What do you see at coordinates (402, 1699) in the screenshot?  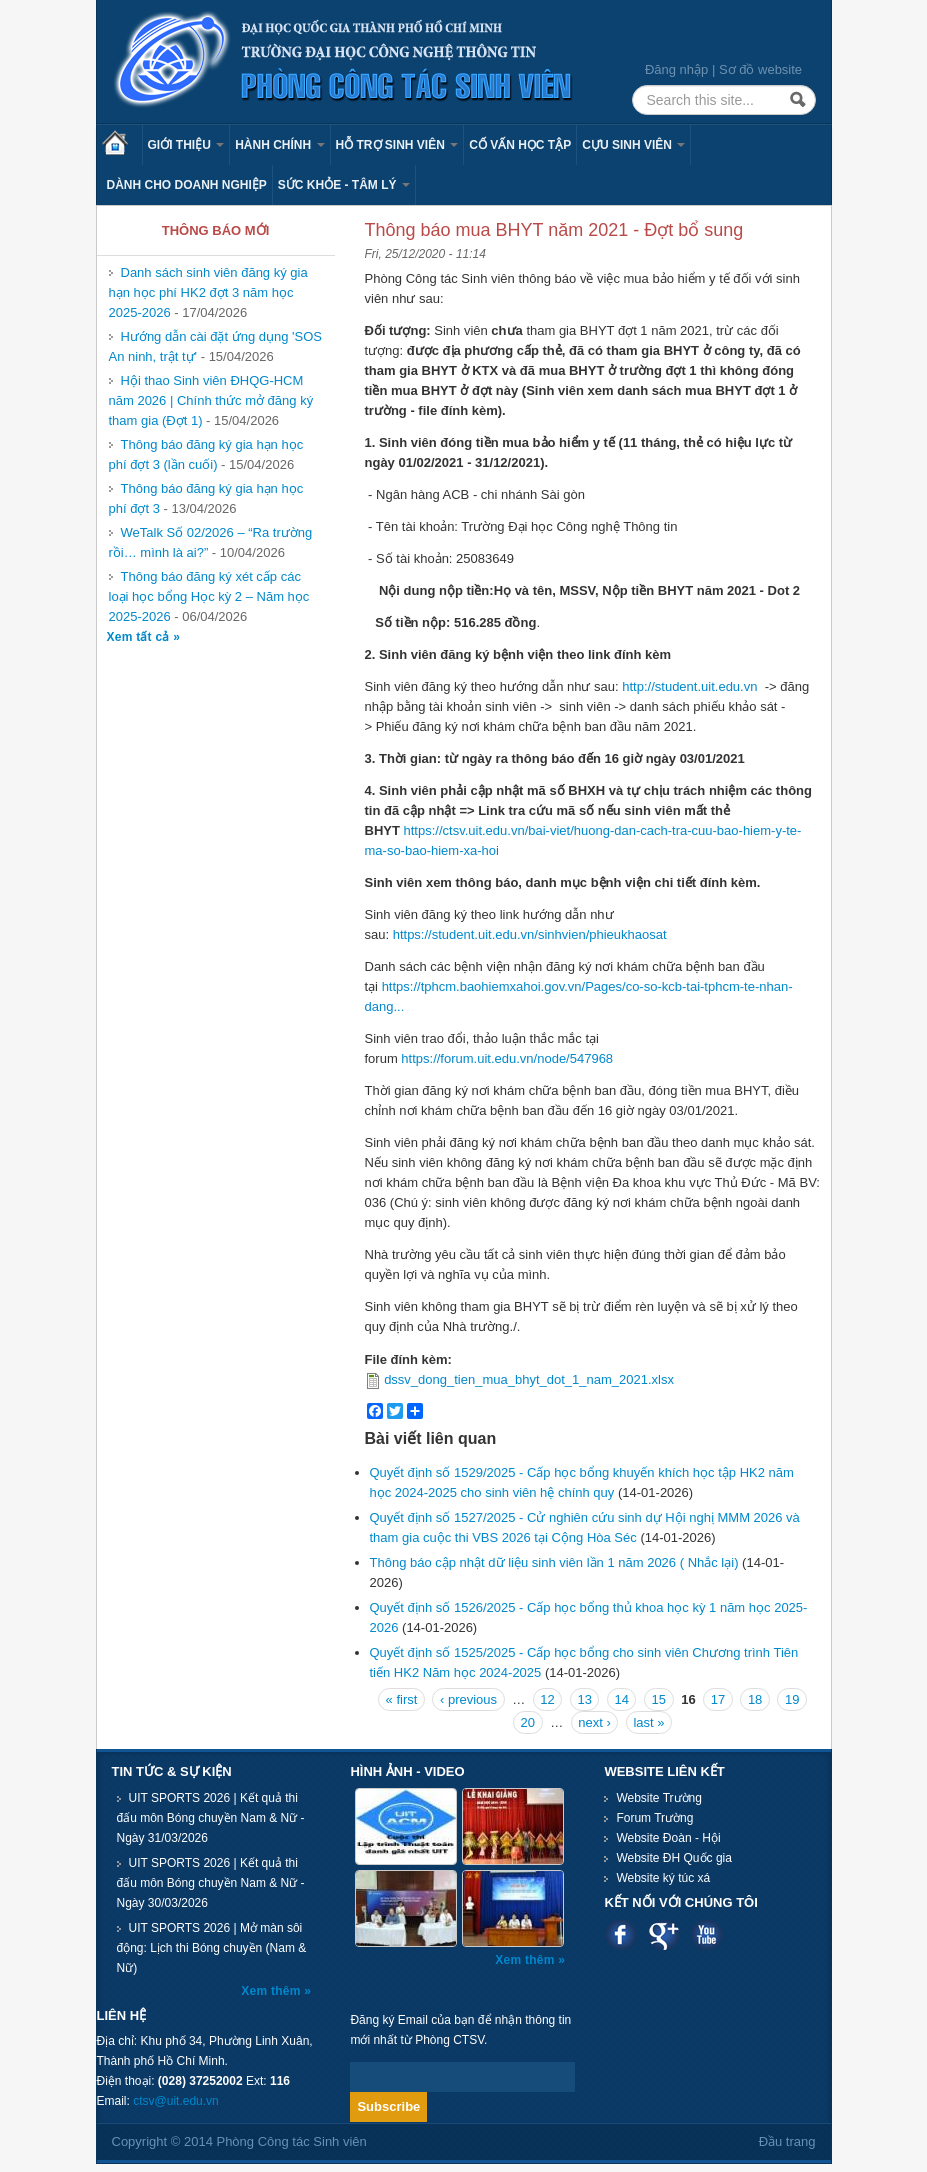 I see `« first` at bounding box center [402, 1699].